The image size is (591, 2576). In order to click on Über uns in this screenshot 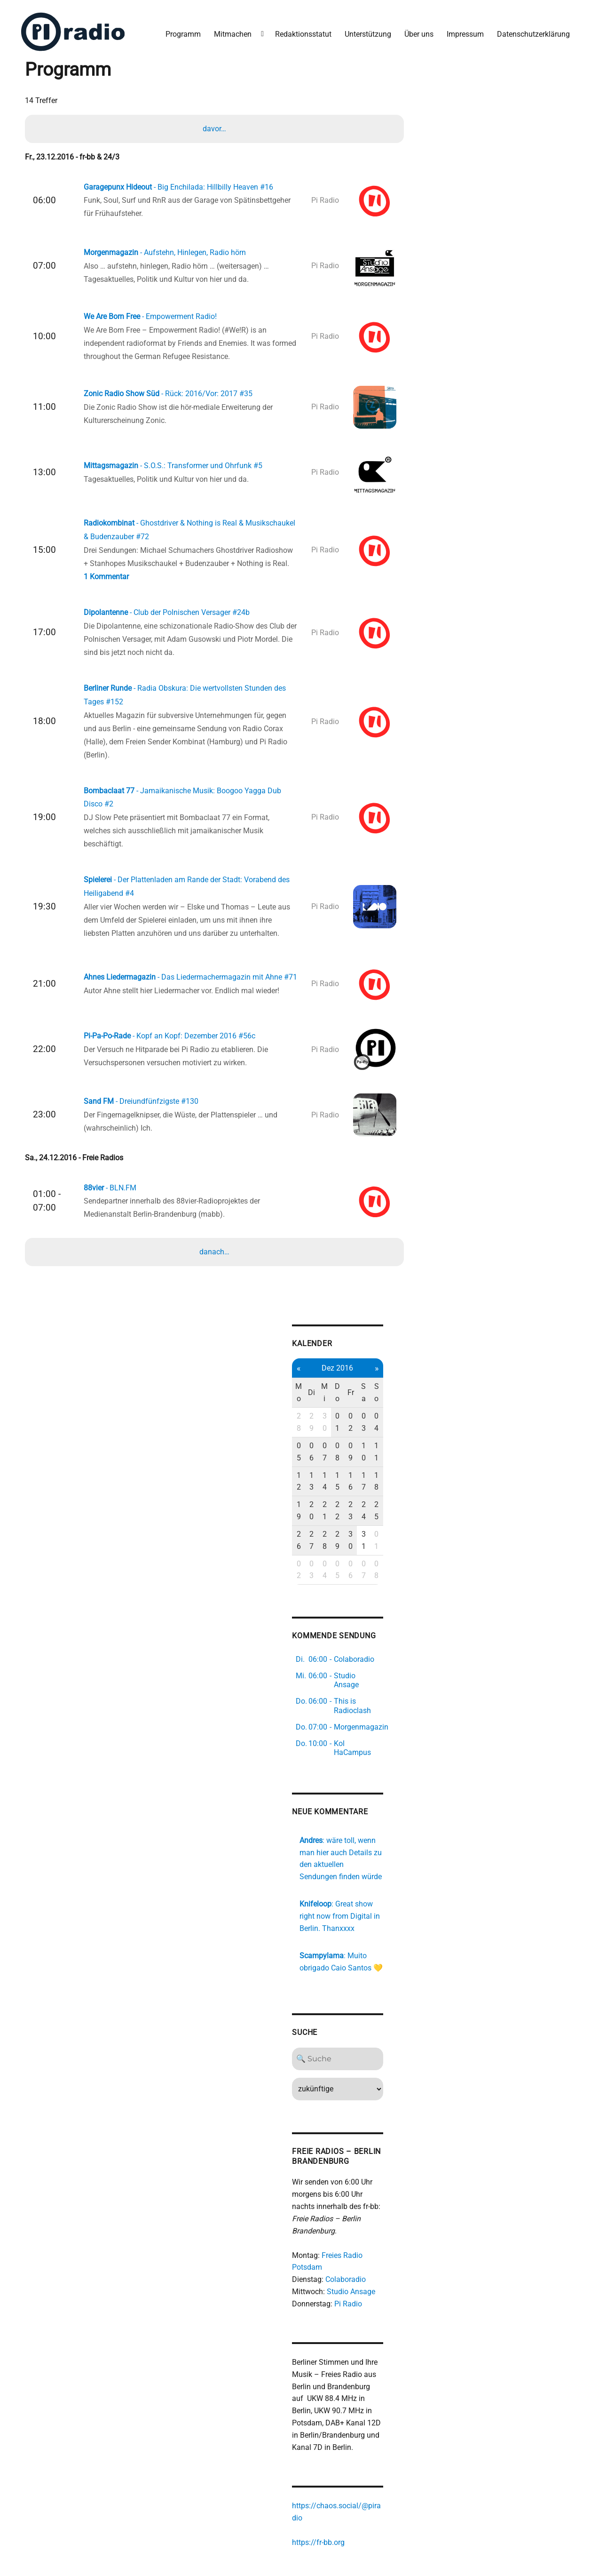, I will do `click(417, 32)`.